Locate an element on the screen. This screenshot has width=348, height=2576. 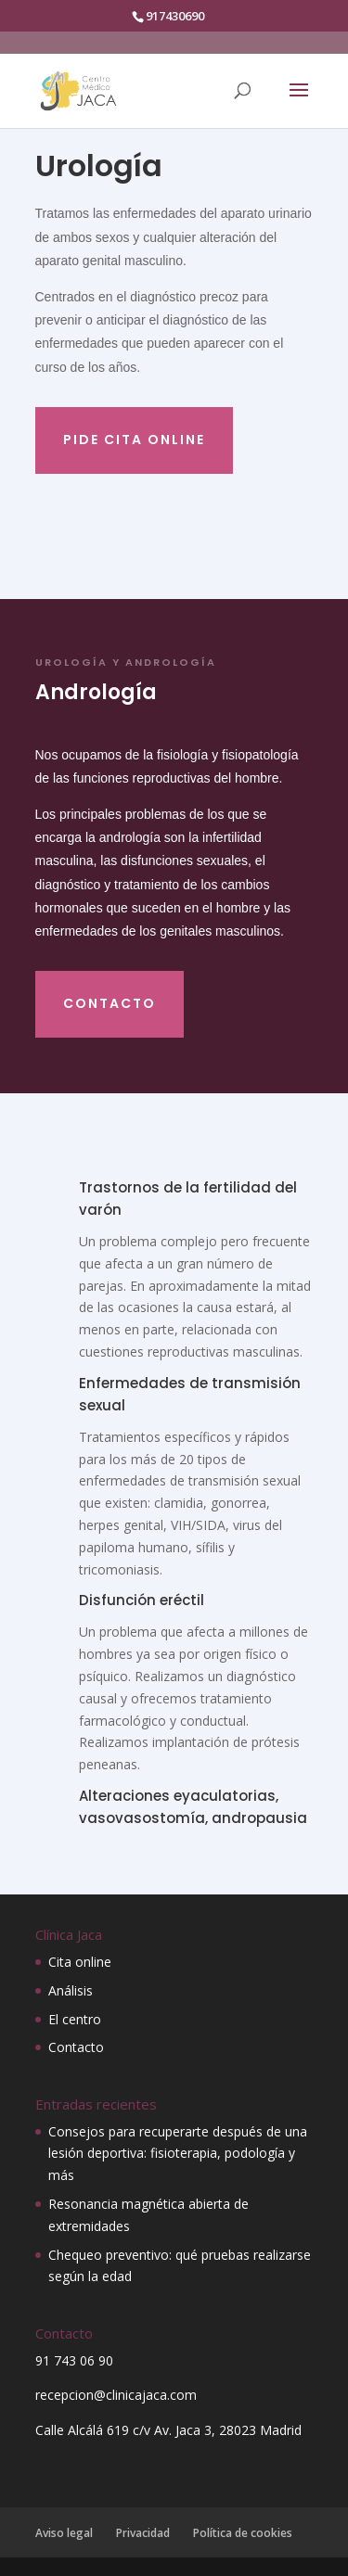
Cita online is located at coordinates (79, 1961).